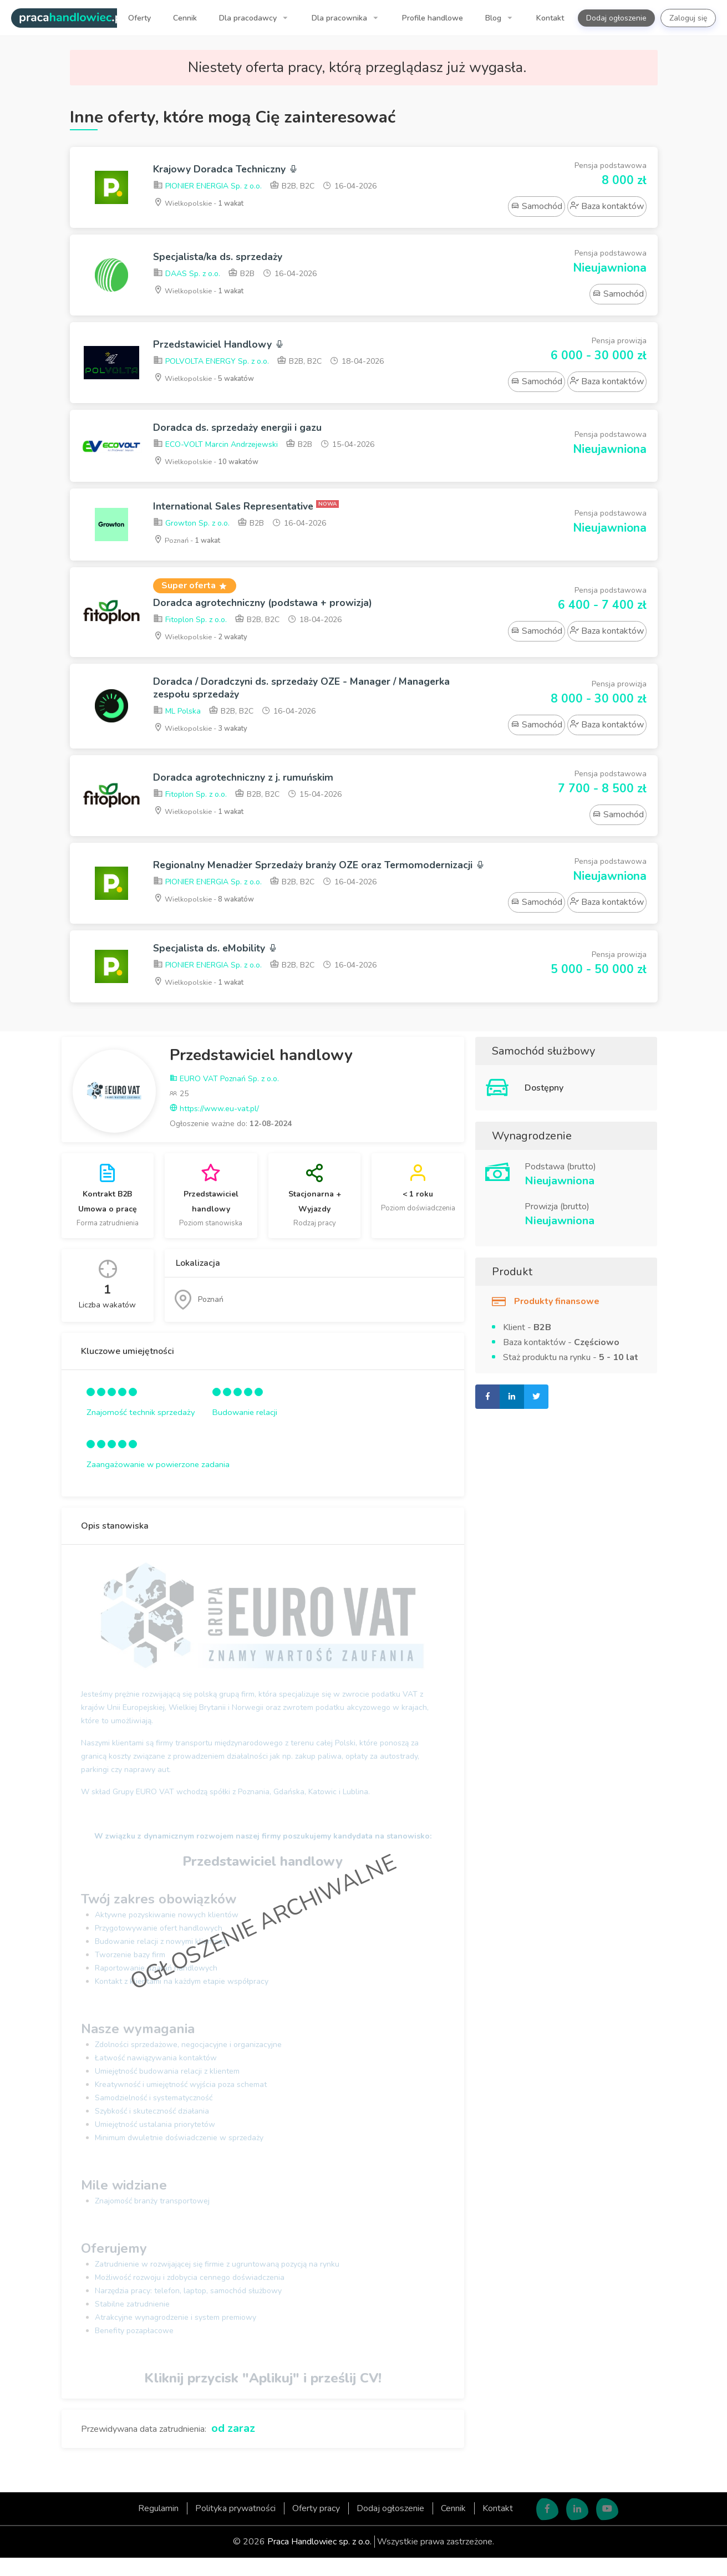 Image resolution: width=727 pixels, height=2576 pixels. What do you see at coordinates (550, 18) in the screenshot?
I see `Kontakt` at bounding box center [550, 18].